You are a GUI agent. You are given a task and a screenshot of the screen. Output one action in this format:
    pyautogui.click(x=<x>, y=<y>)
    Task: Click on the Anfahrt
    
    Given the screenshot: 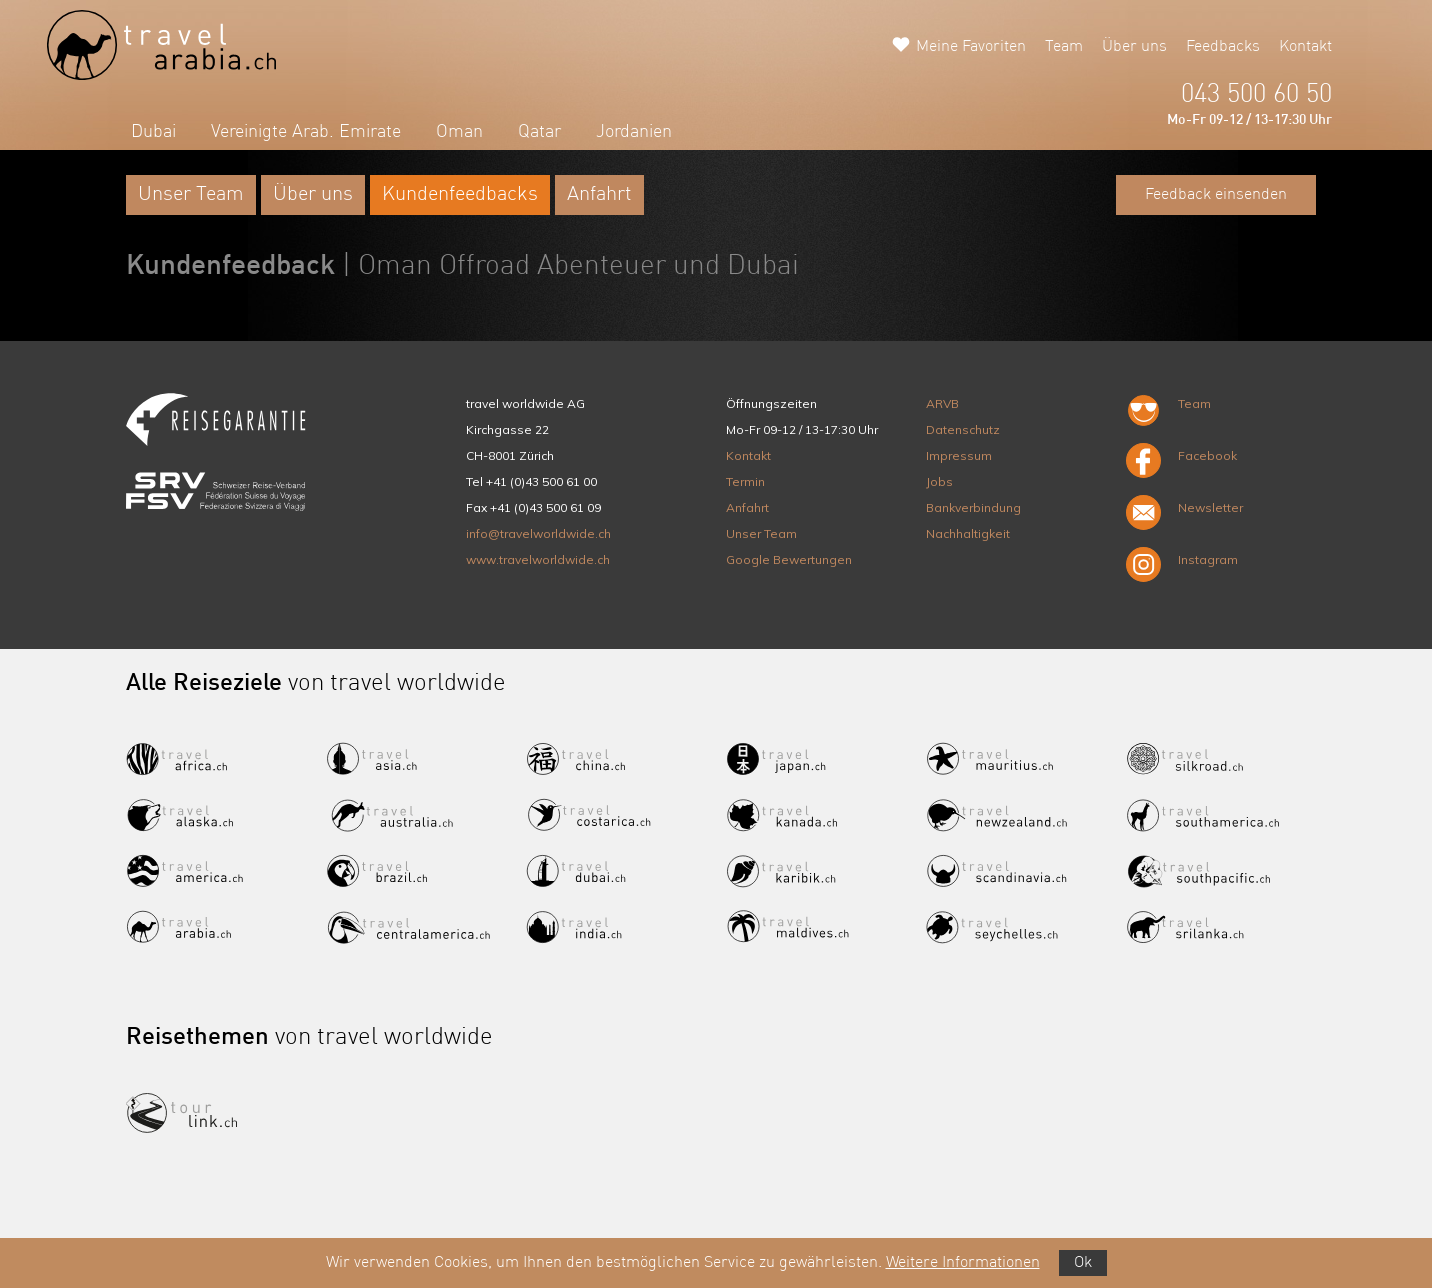 What is the action you would take?
    pyautogui.click(x=599, y=195)
    